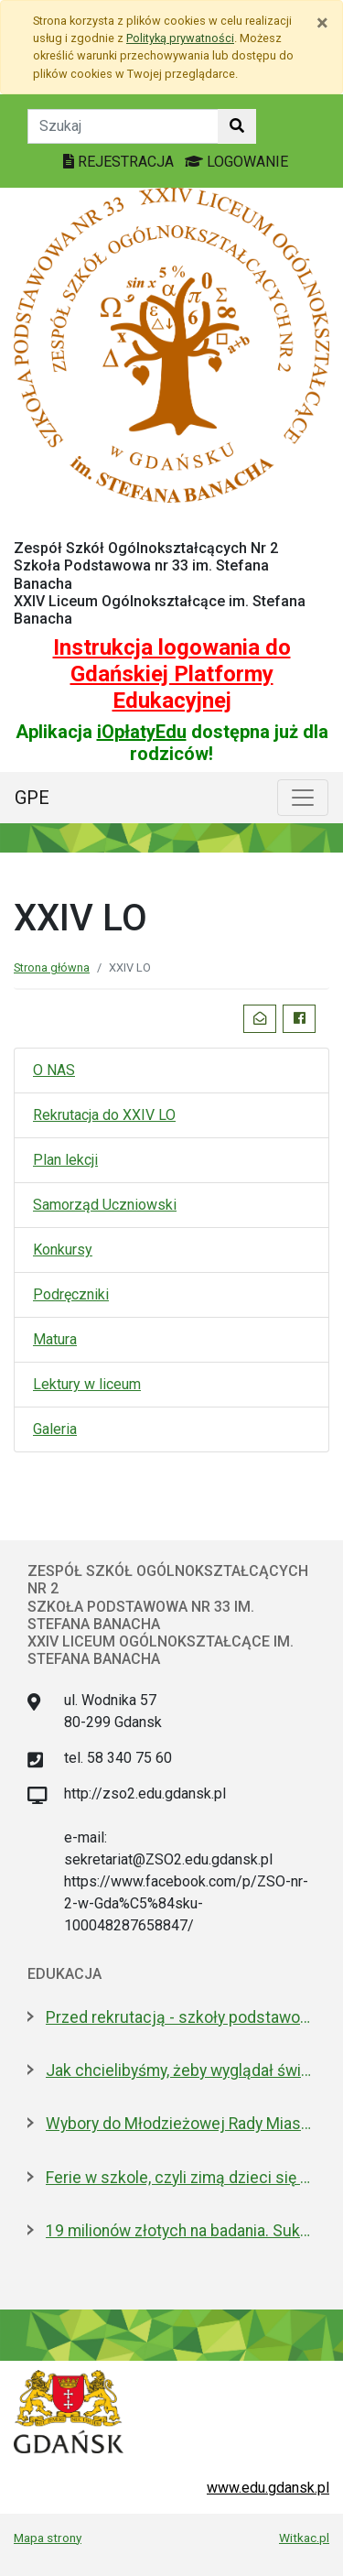  I want to click on Instrukcja logowania do Gdańskiej Platformy Edukacyjnej, so click(172, 674).